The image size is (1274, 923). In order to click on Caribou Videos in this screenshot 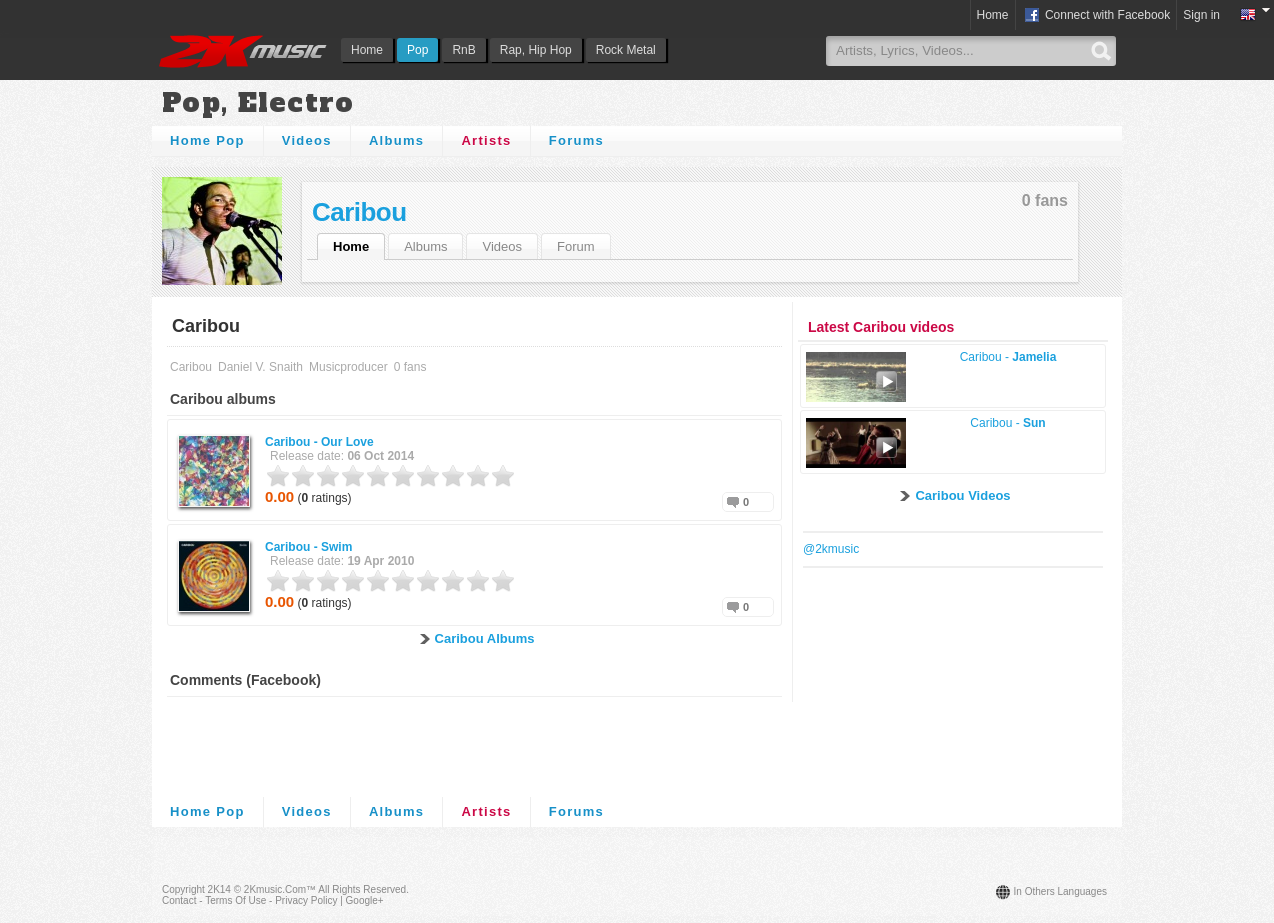, I will do `click(962, 495)`.